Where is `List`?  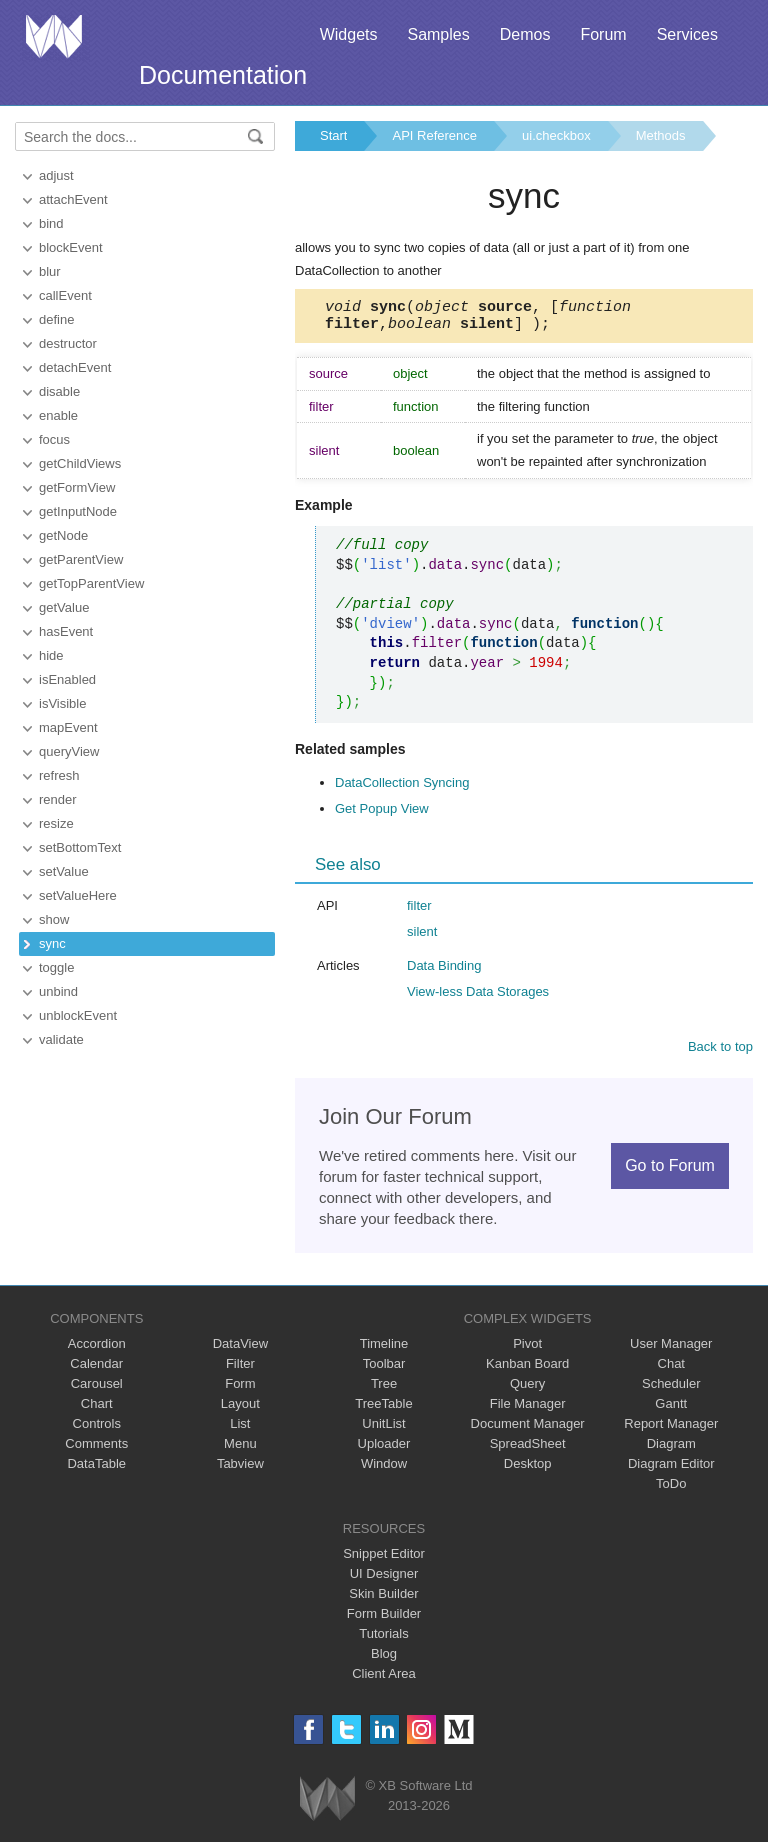
List is located at coordinates (240, 1429).